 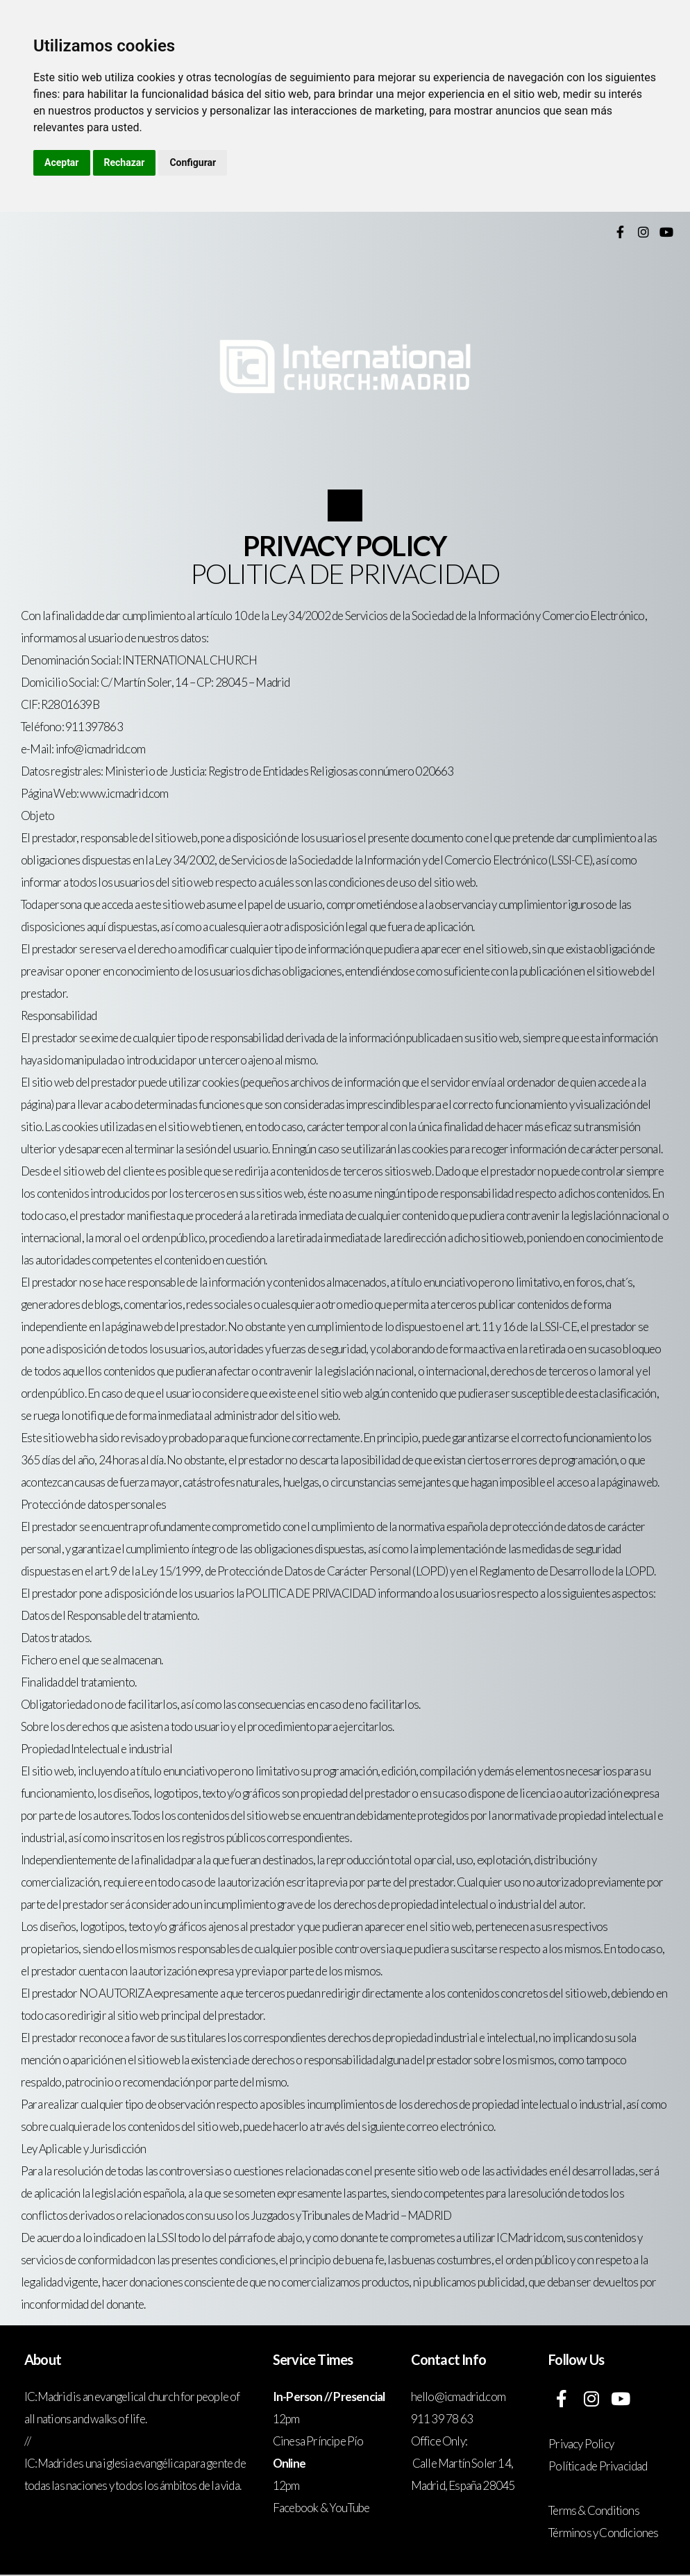 I want to click on Facebook, so click(x=296, y=2507).